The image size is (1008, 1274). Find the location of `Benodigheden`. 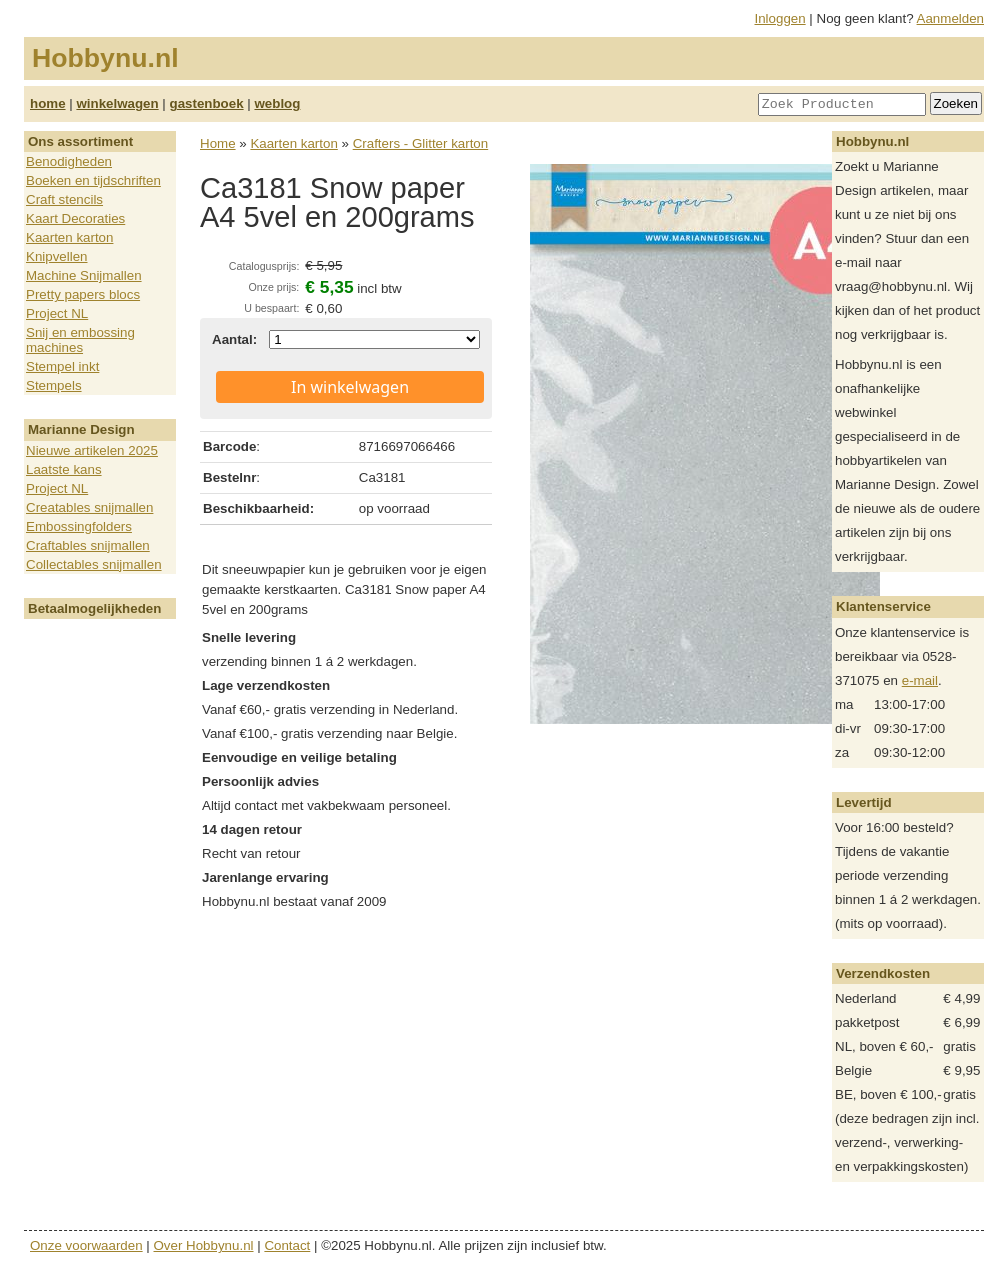

Benodigheden is located at coordinates (69, 161).